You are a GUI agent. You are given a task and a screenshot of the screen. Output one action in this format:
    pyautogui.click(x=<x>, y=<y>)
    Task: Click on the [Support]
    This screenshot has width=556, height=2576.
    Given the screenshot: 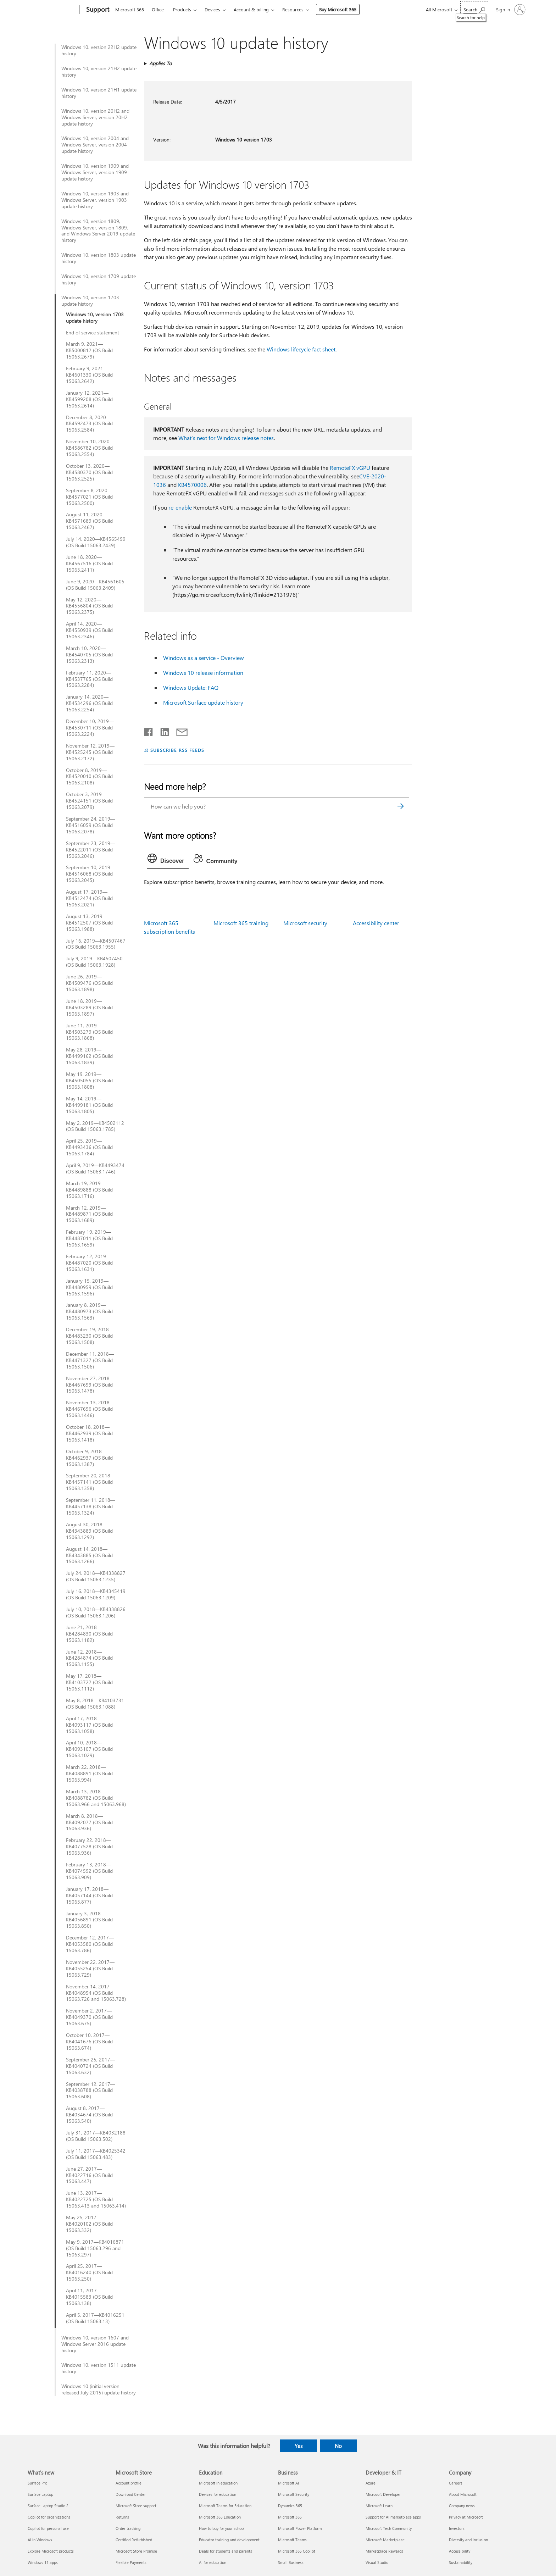 What is the action you would take?
    pyautogui.click(x=97, y=10)
    